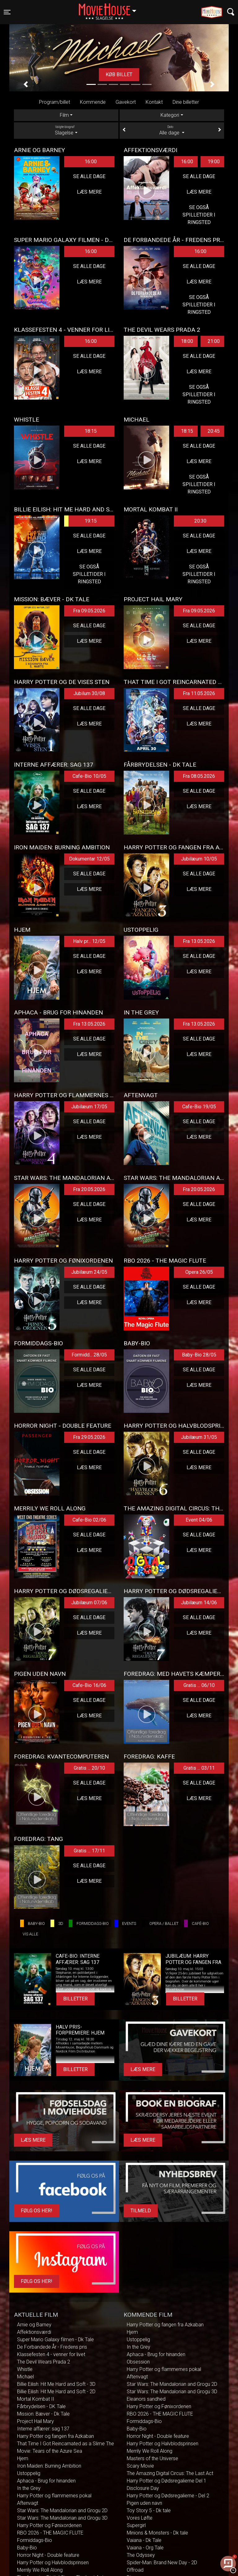  Describe the element at coordinates (143, 2488) in the screenshot. I see `Disclosure Day` at that location.